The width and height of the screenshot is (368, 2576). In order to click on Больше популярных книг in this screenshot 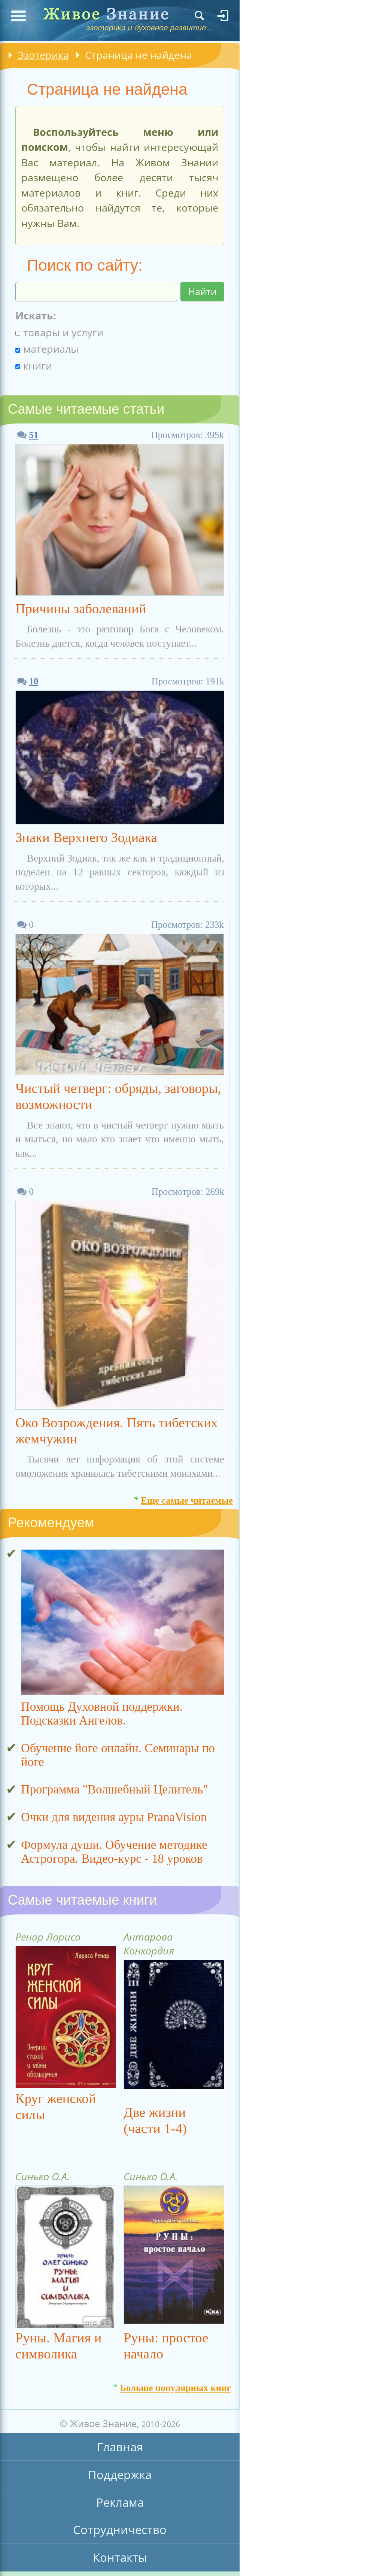, I will do `click(175, 2385)`.